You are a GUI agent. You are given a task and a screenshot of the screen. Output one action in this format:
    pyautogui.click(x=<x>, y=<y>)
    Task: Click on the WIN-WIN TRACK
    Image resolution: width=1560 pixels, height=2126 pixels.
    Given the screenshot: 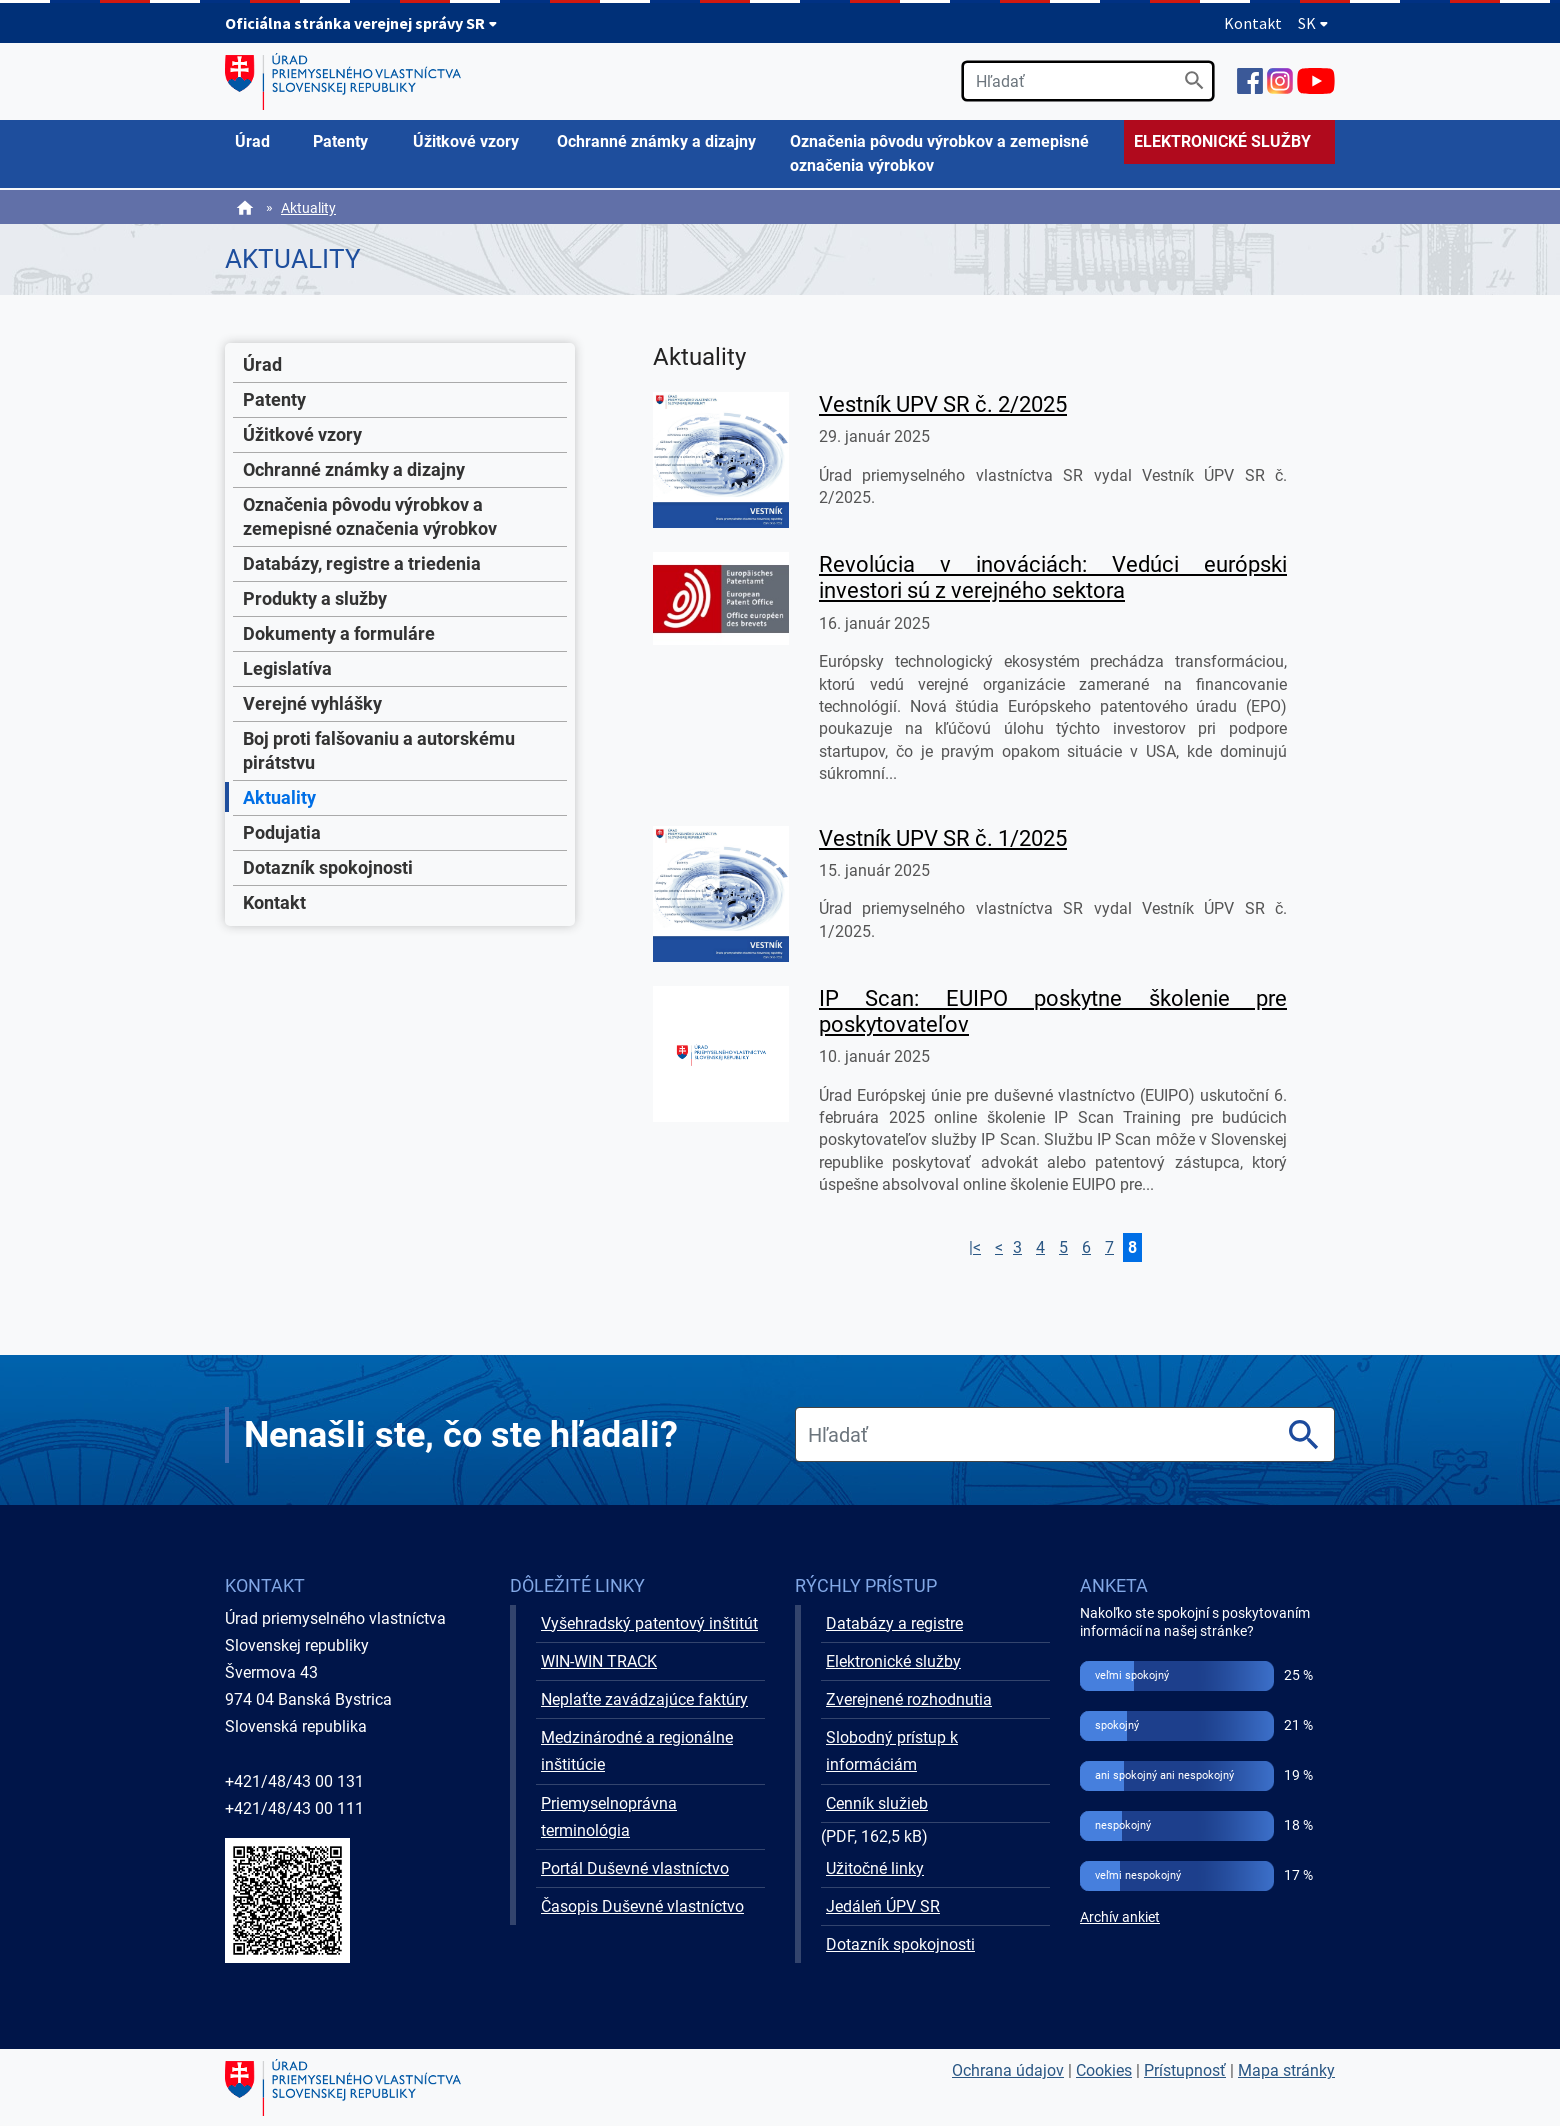 What is the action you would take?
    pyautogui.click(x=599, y=1661)
    